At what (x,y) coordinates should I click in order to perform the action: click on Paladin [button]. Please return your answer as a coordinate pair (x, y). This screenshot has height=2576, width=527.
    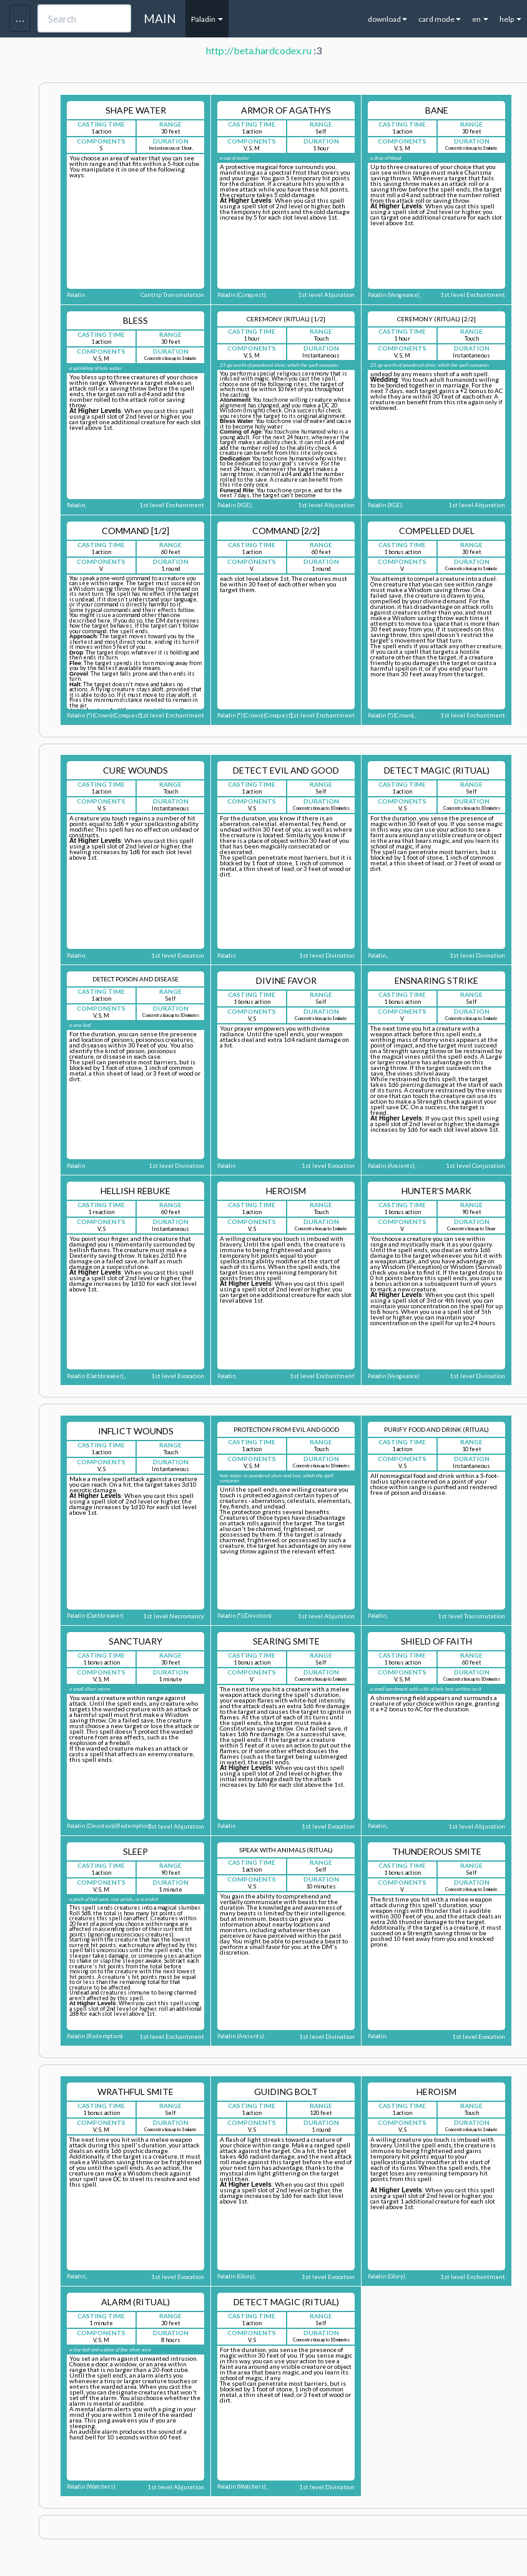
    Looking at the image, I should click on (207, 19).